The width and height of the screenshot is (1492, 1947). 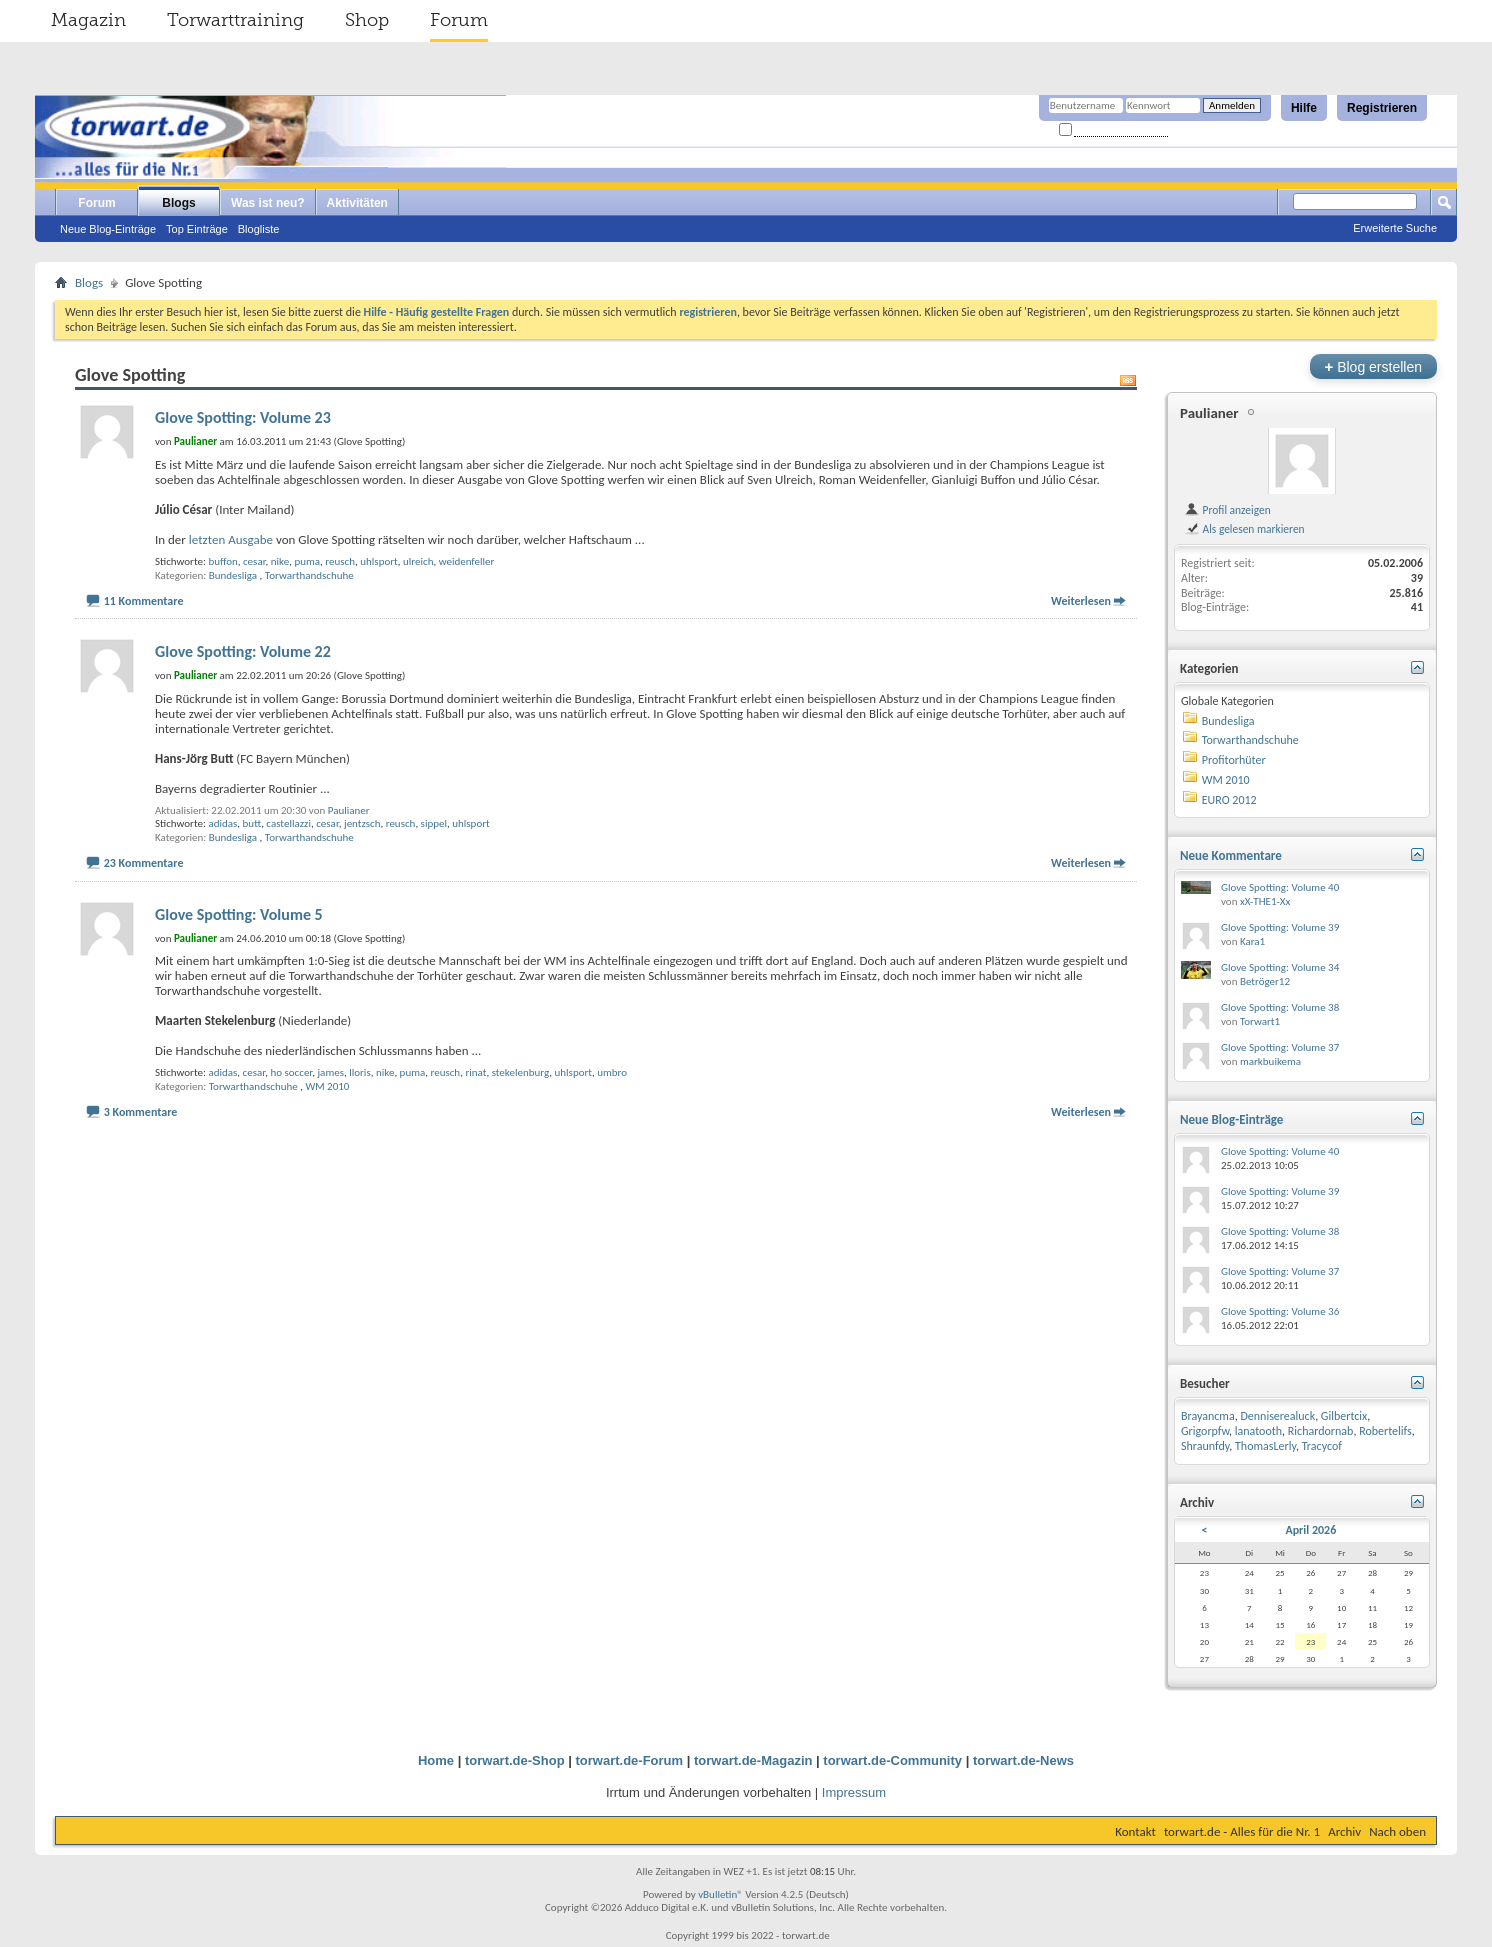 What do you see at coordinates (418, 561) in the screenshot?
I see `ulreich` at bounding box center [418, 561].